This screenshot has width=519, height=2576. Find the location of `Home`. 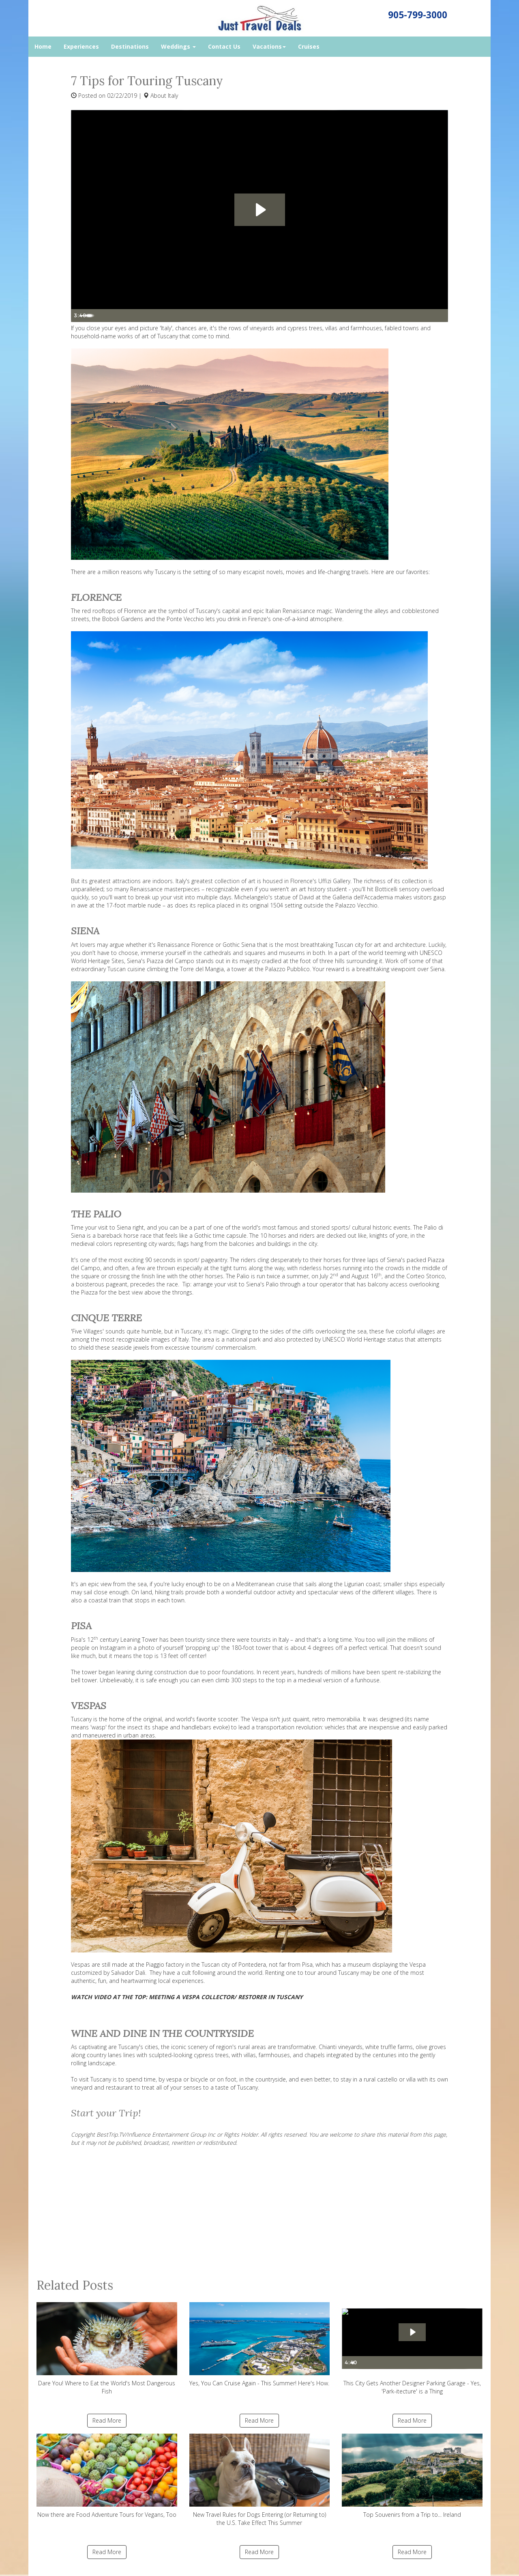

Home is located at coordinates (42, 46).